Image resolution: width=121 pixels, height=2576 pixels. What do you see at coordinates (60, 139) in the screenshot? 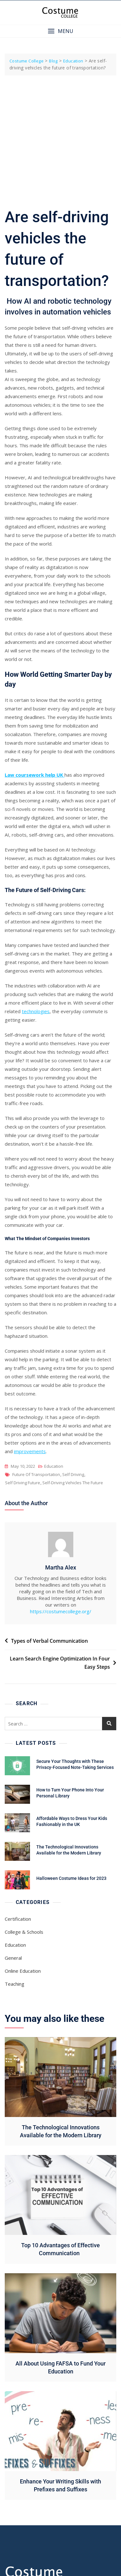
I see `[Advertisement]` at bounding box center [60, 139].